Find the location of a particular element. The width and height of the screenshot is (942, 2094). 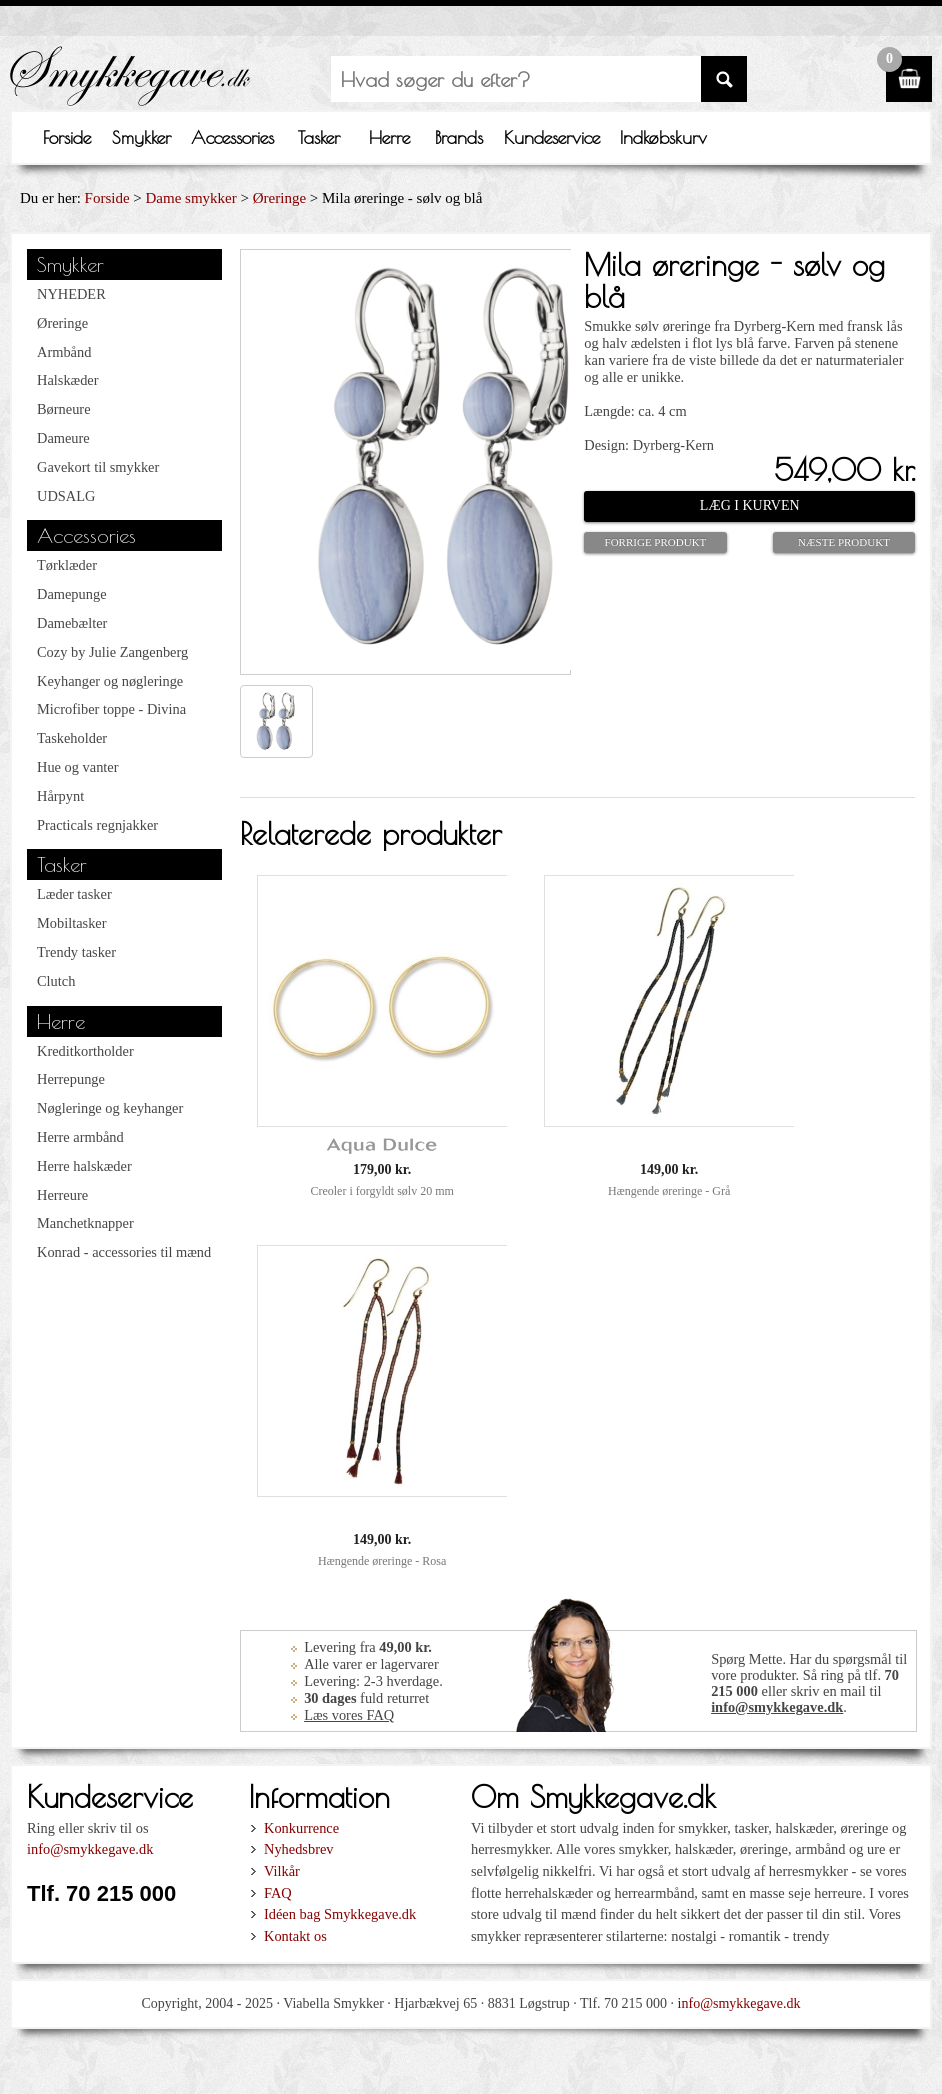

Cozy by Julie Zangenberg is located at coordinates (112, 652).